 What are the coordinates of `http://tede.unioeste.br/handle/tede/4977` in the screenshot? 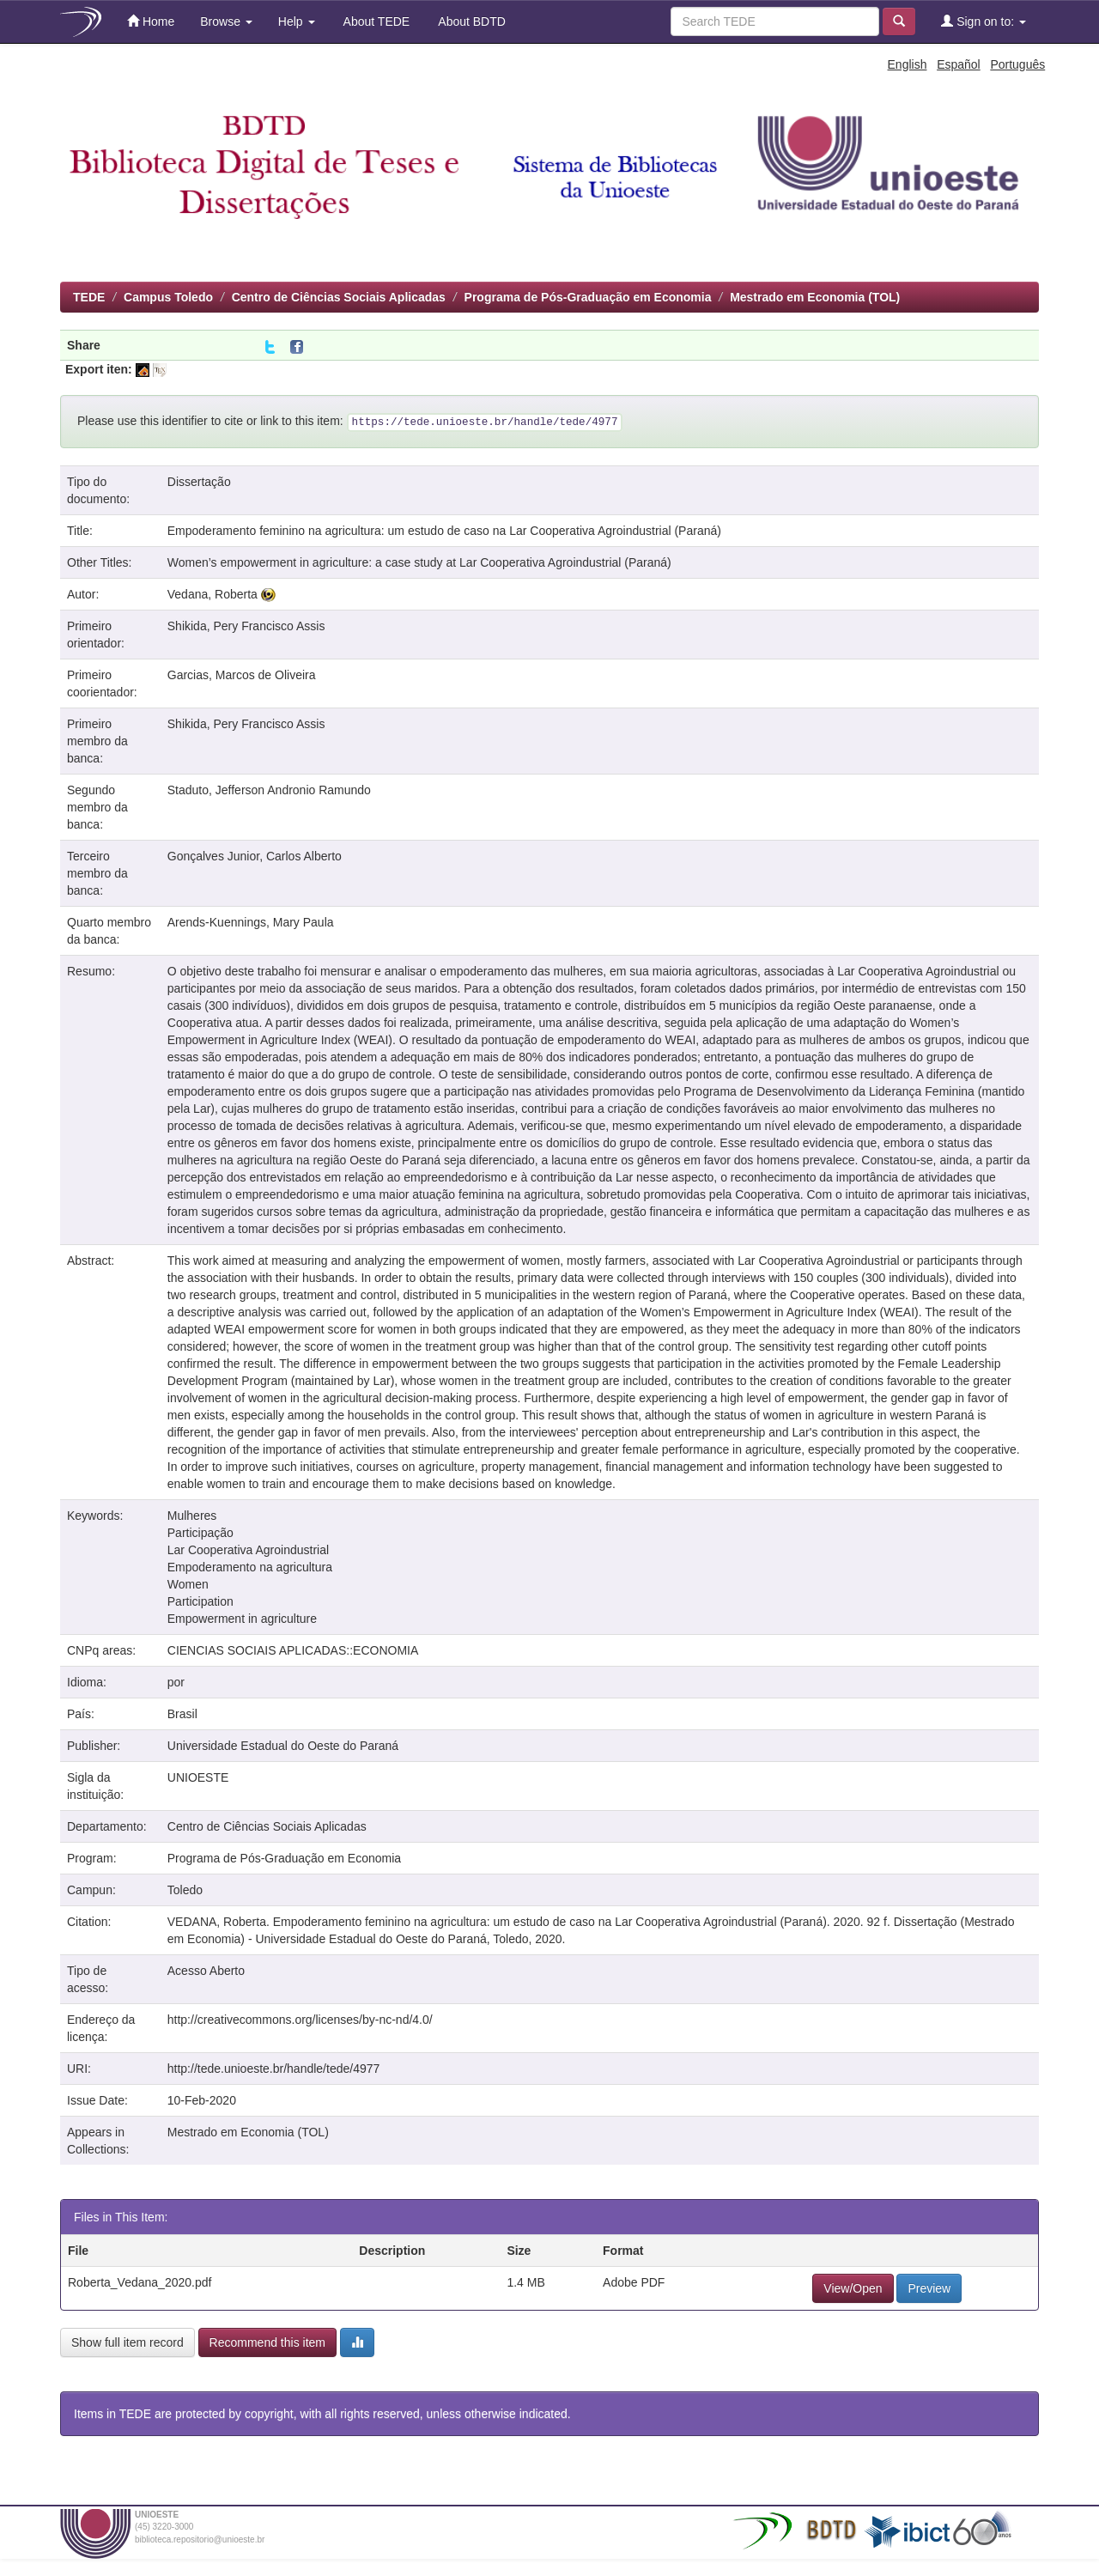 It's located at (273, 2068).